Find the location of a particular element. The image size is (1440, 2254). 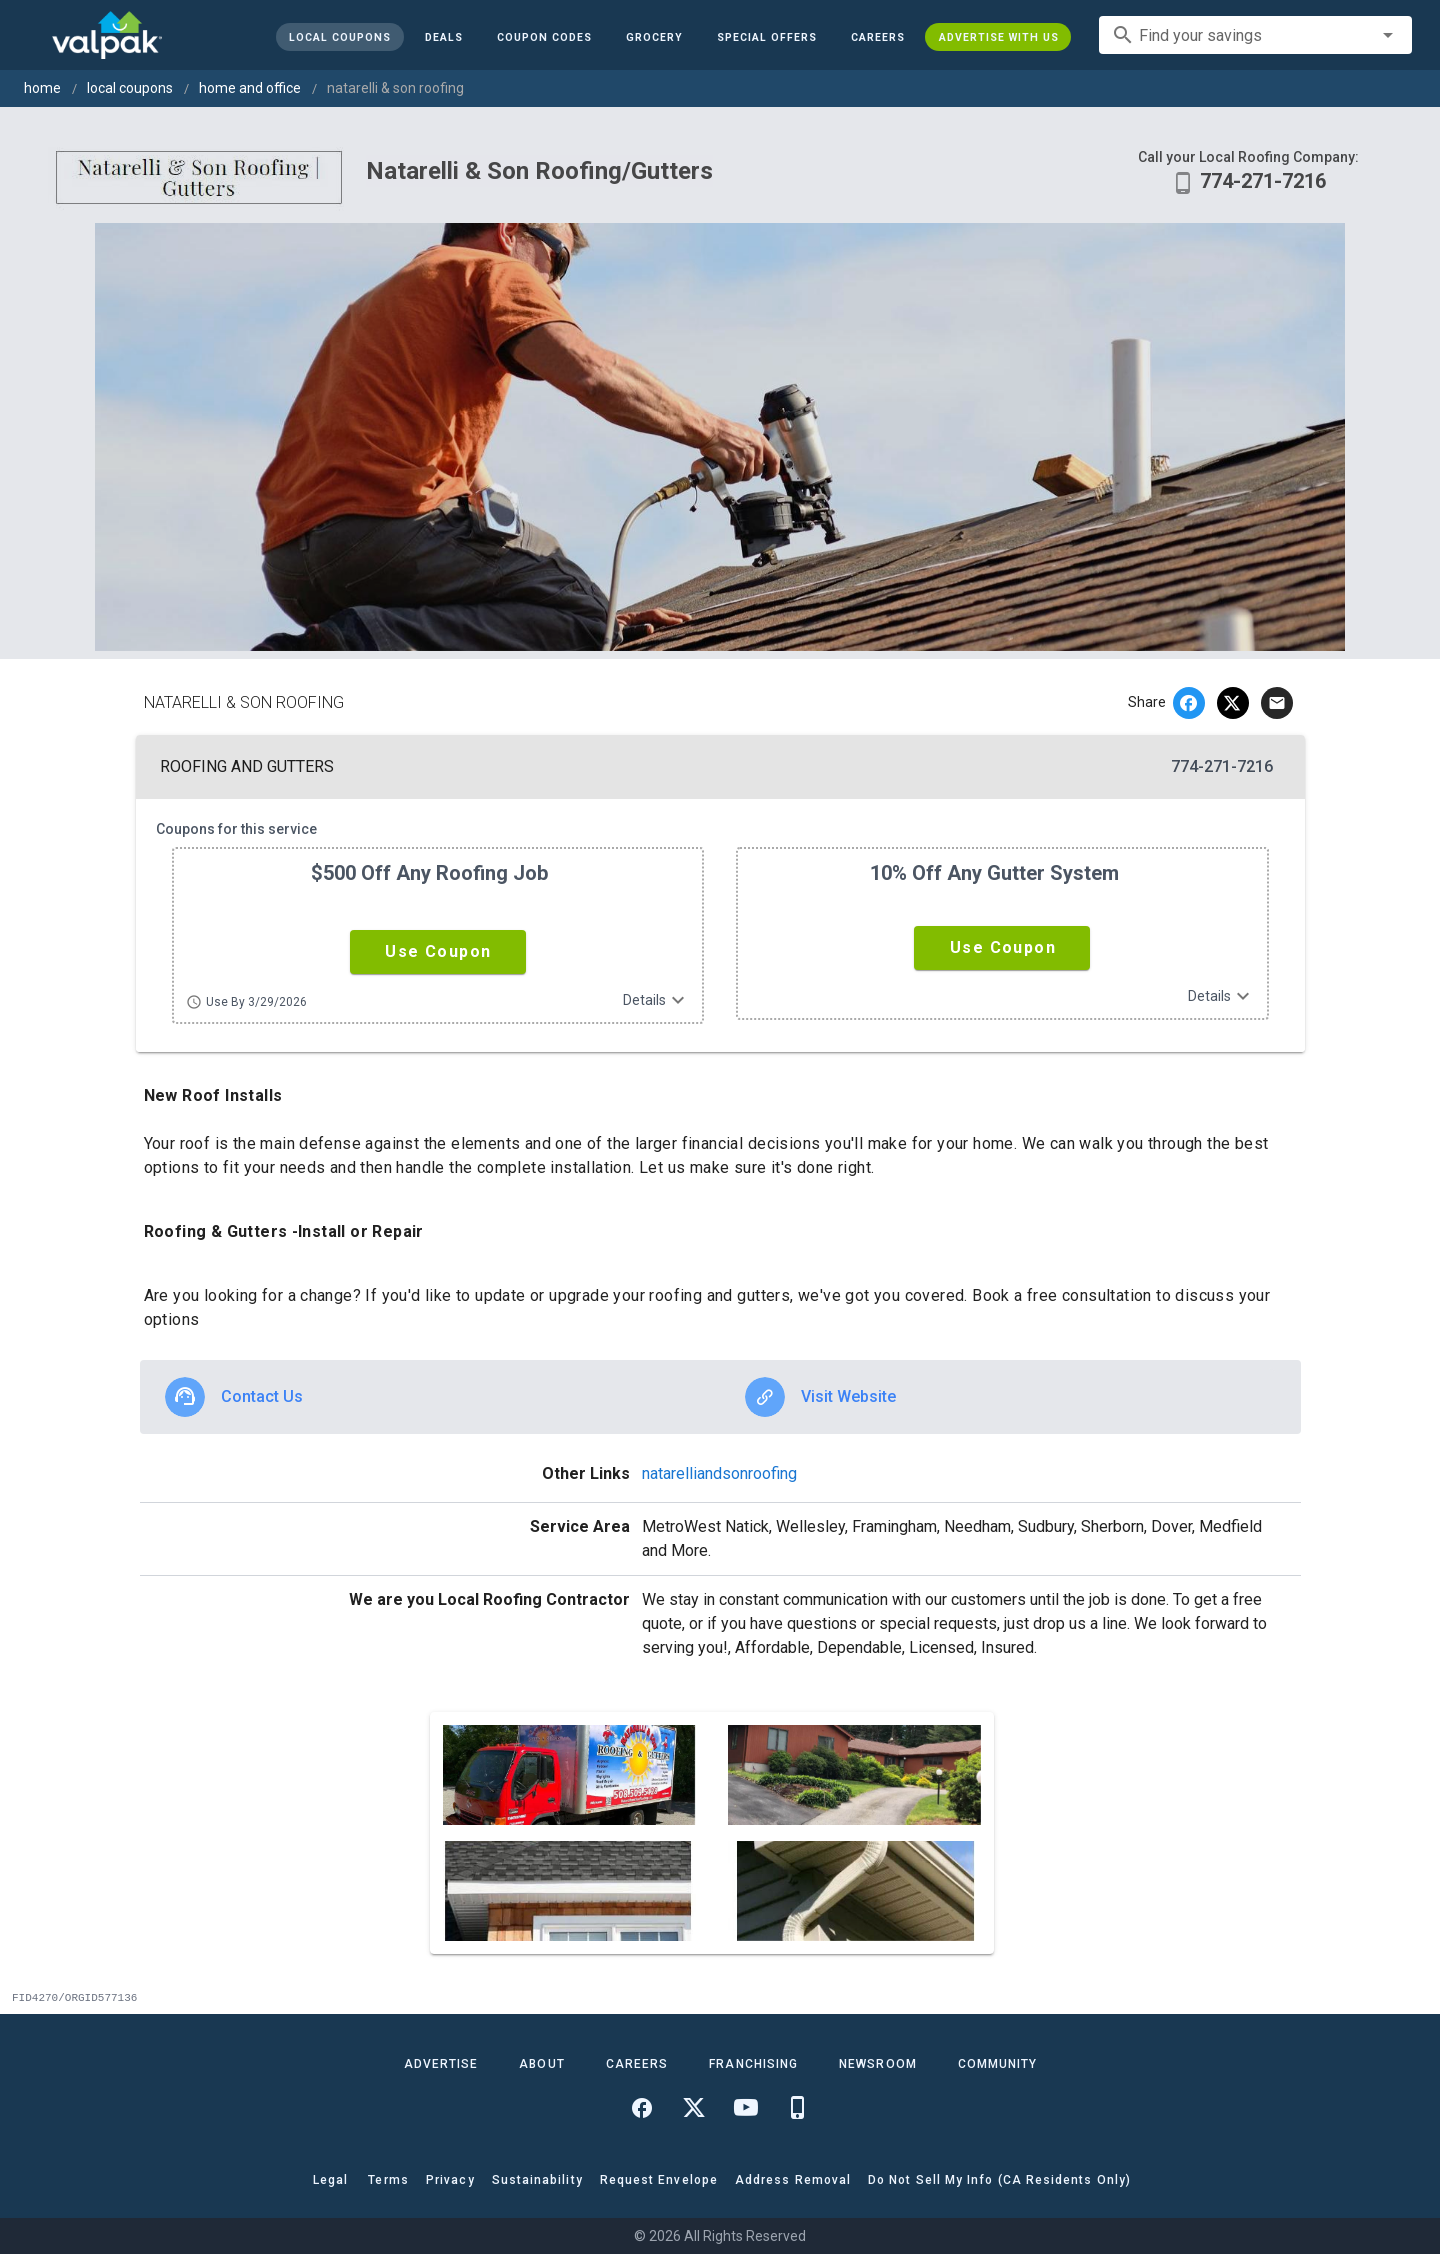

[email] is located at coordinates (1277, 703).